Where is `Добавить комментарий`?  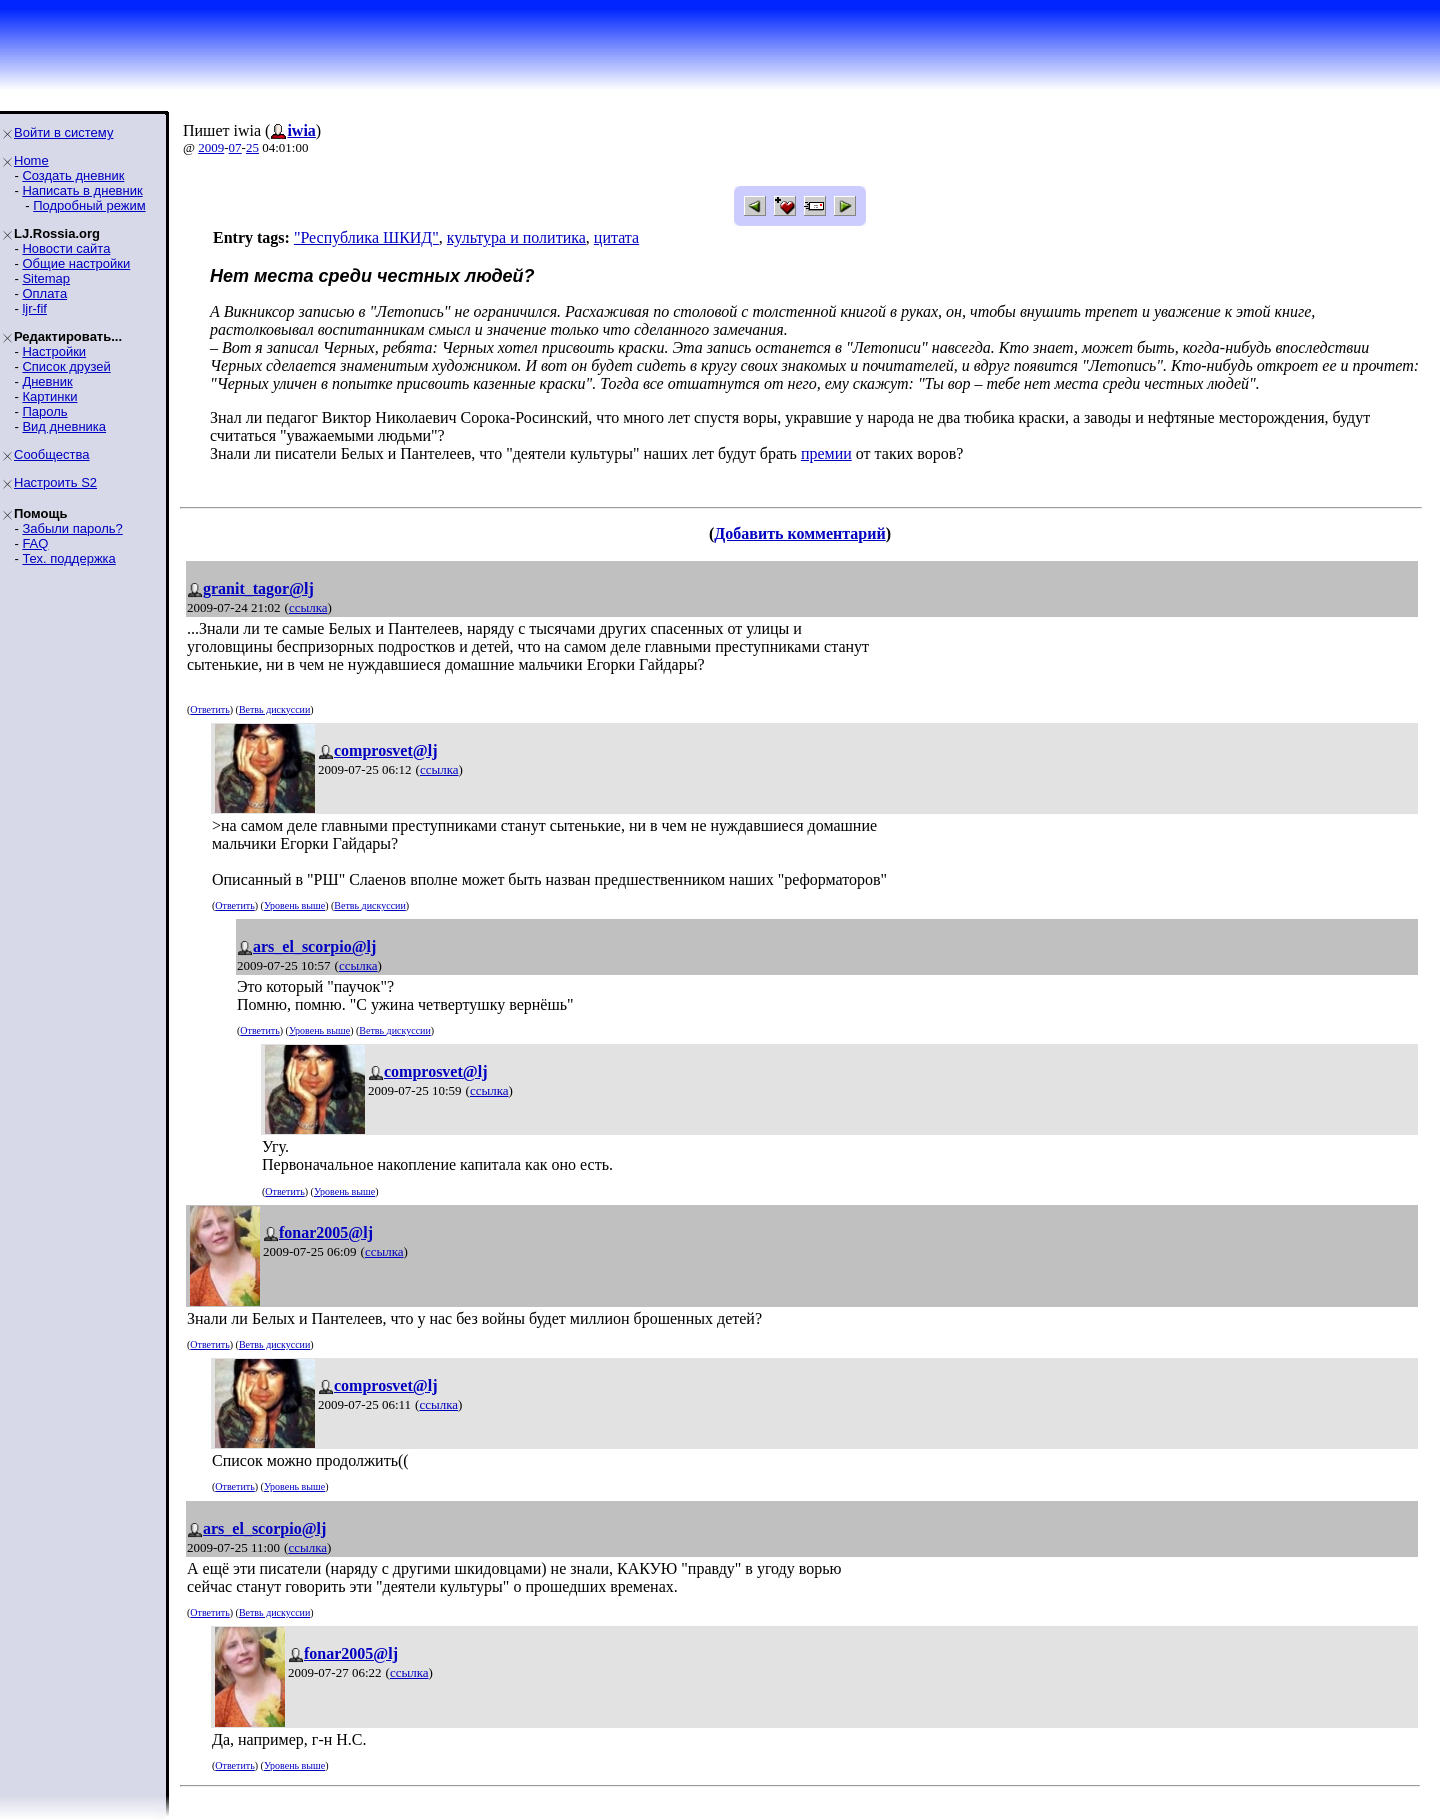 Добавить комментарий is located at coordinates (799, 533).